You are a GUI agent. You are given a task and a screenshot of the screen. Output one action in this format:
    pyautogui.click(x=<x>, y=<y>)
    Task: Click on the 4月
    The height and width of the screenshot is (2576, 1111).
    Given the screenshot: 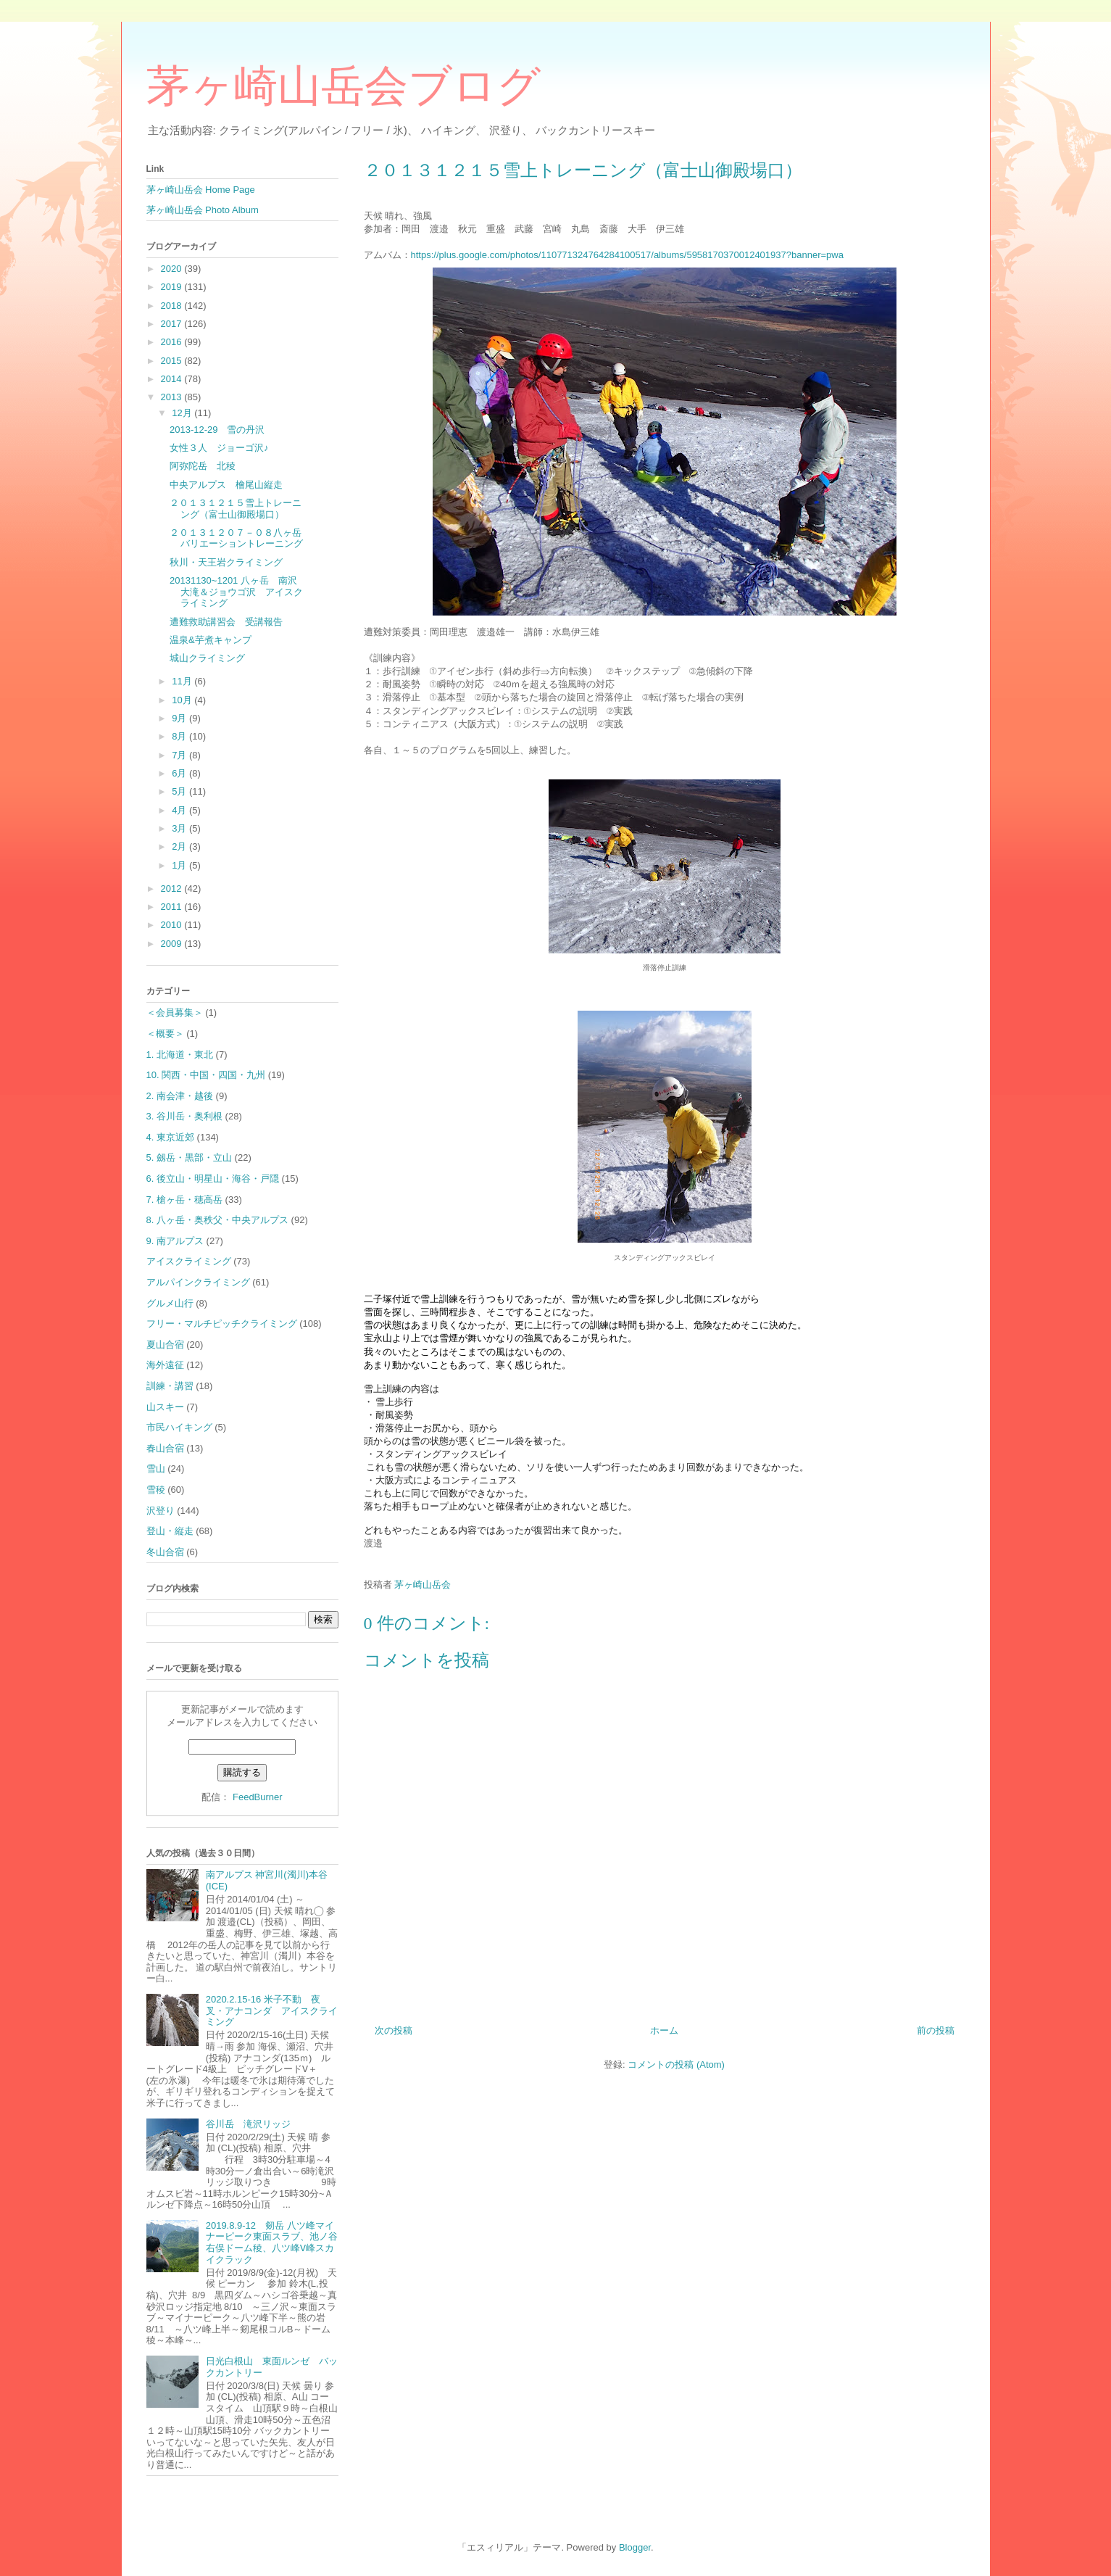 What is the action you would take?
    pyautogui.click(x=180, y=810)
    